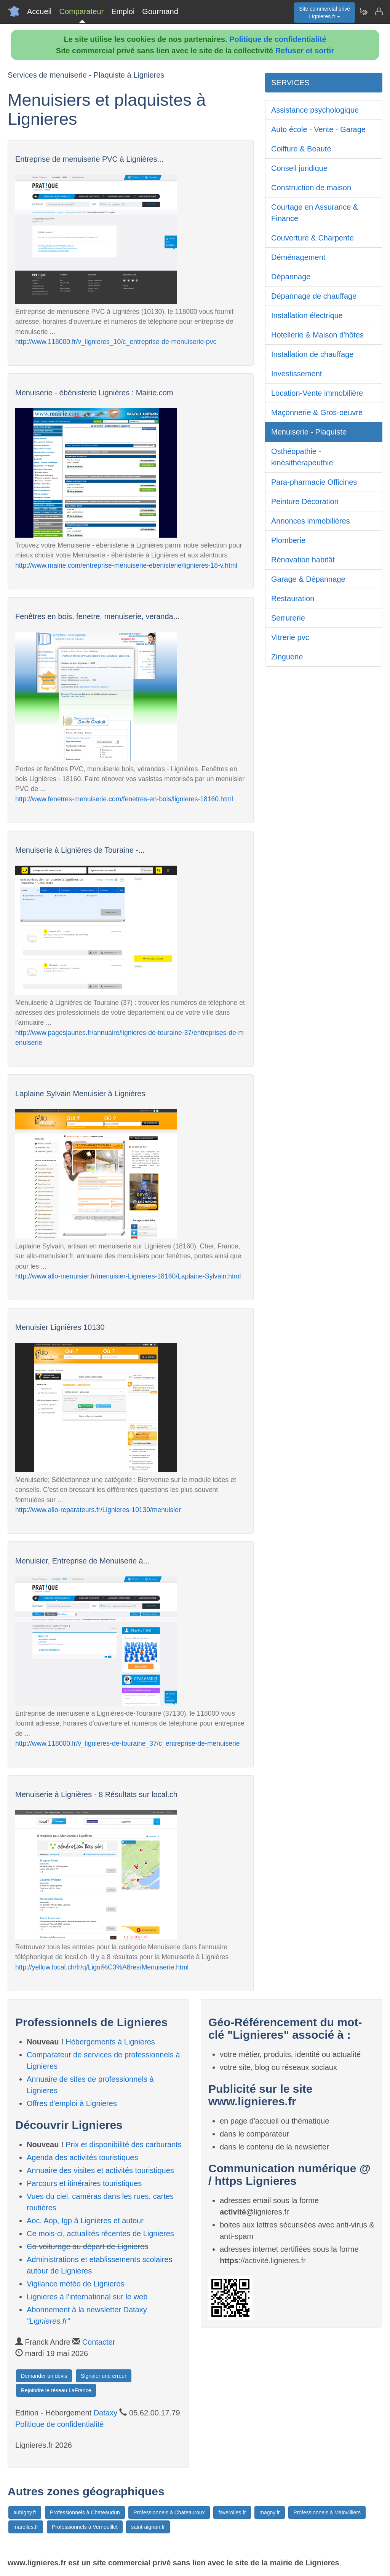 This screenshot has width=390, height=2576. Describe the element at coordinates (307, 315) in the screenshot. I see `Installation électrique` at that location.